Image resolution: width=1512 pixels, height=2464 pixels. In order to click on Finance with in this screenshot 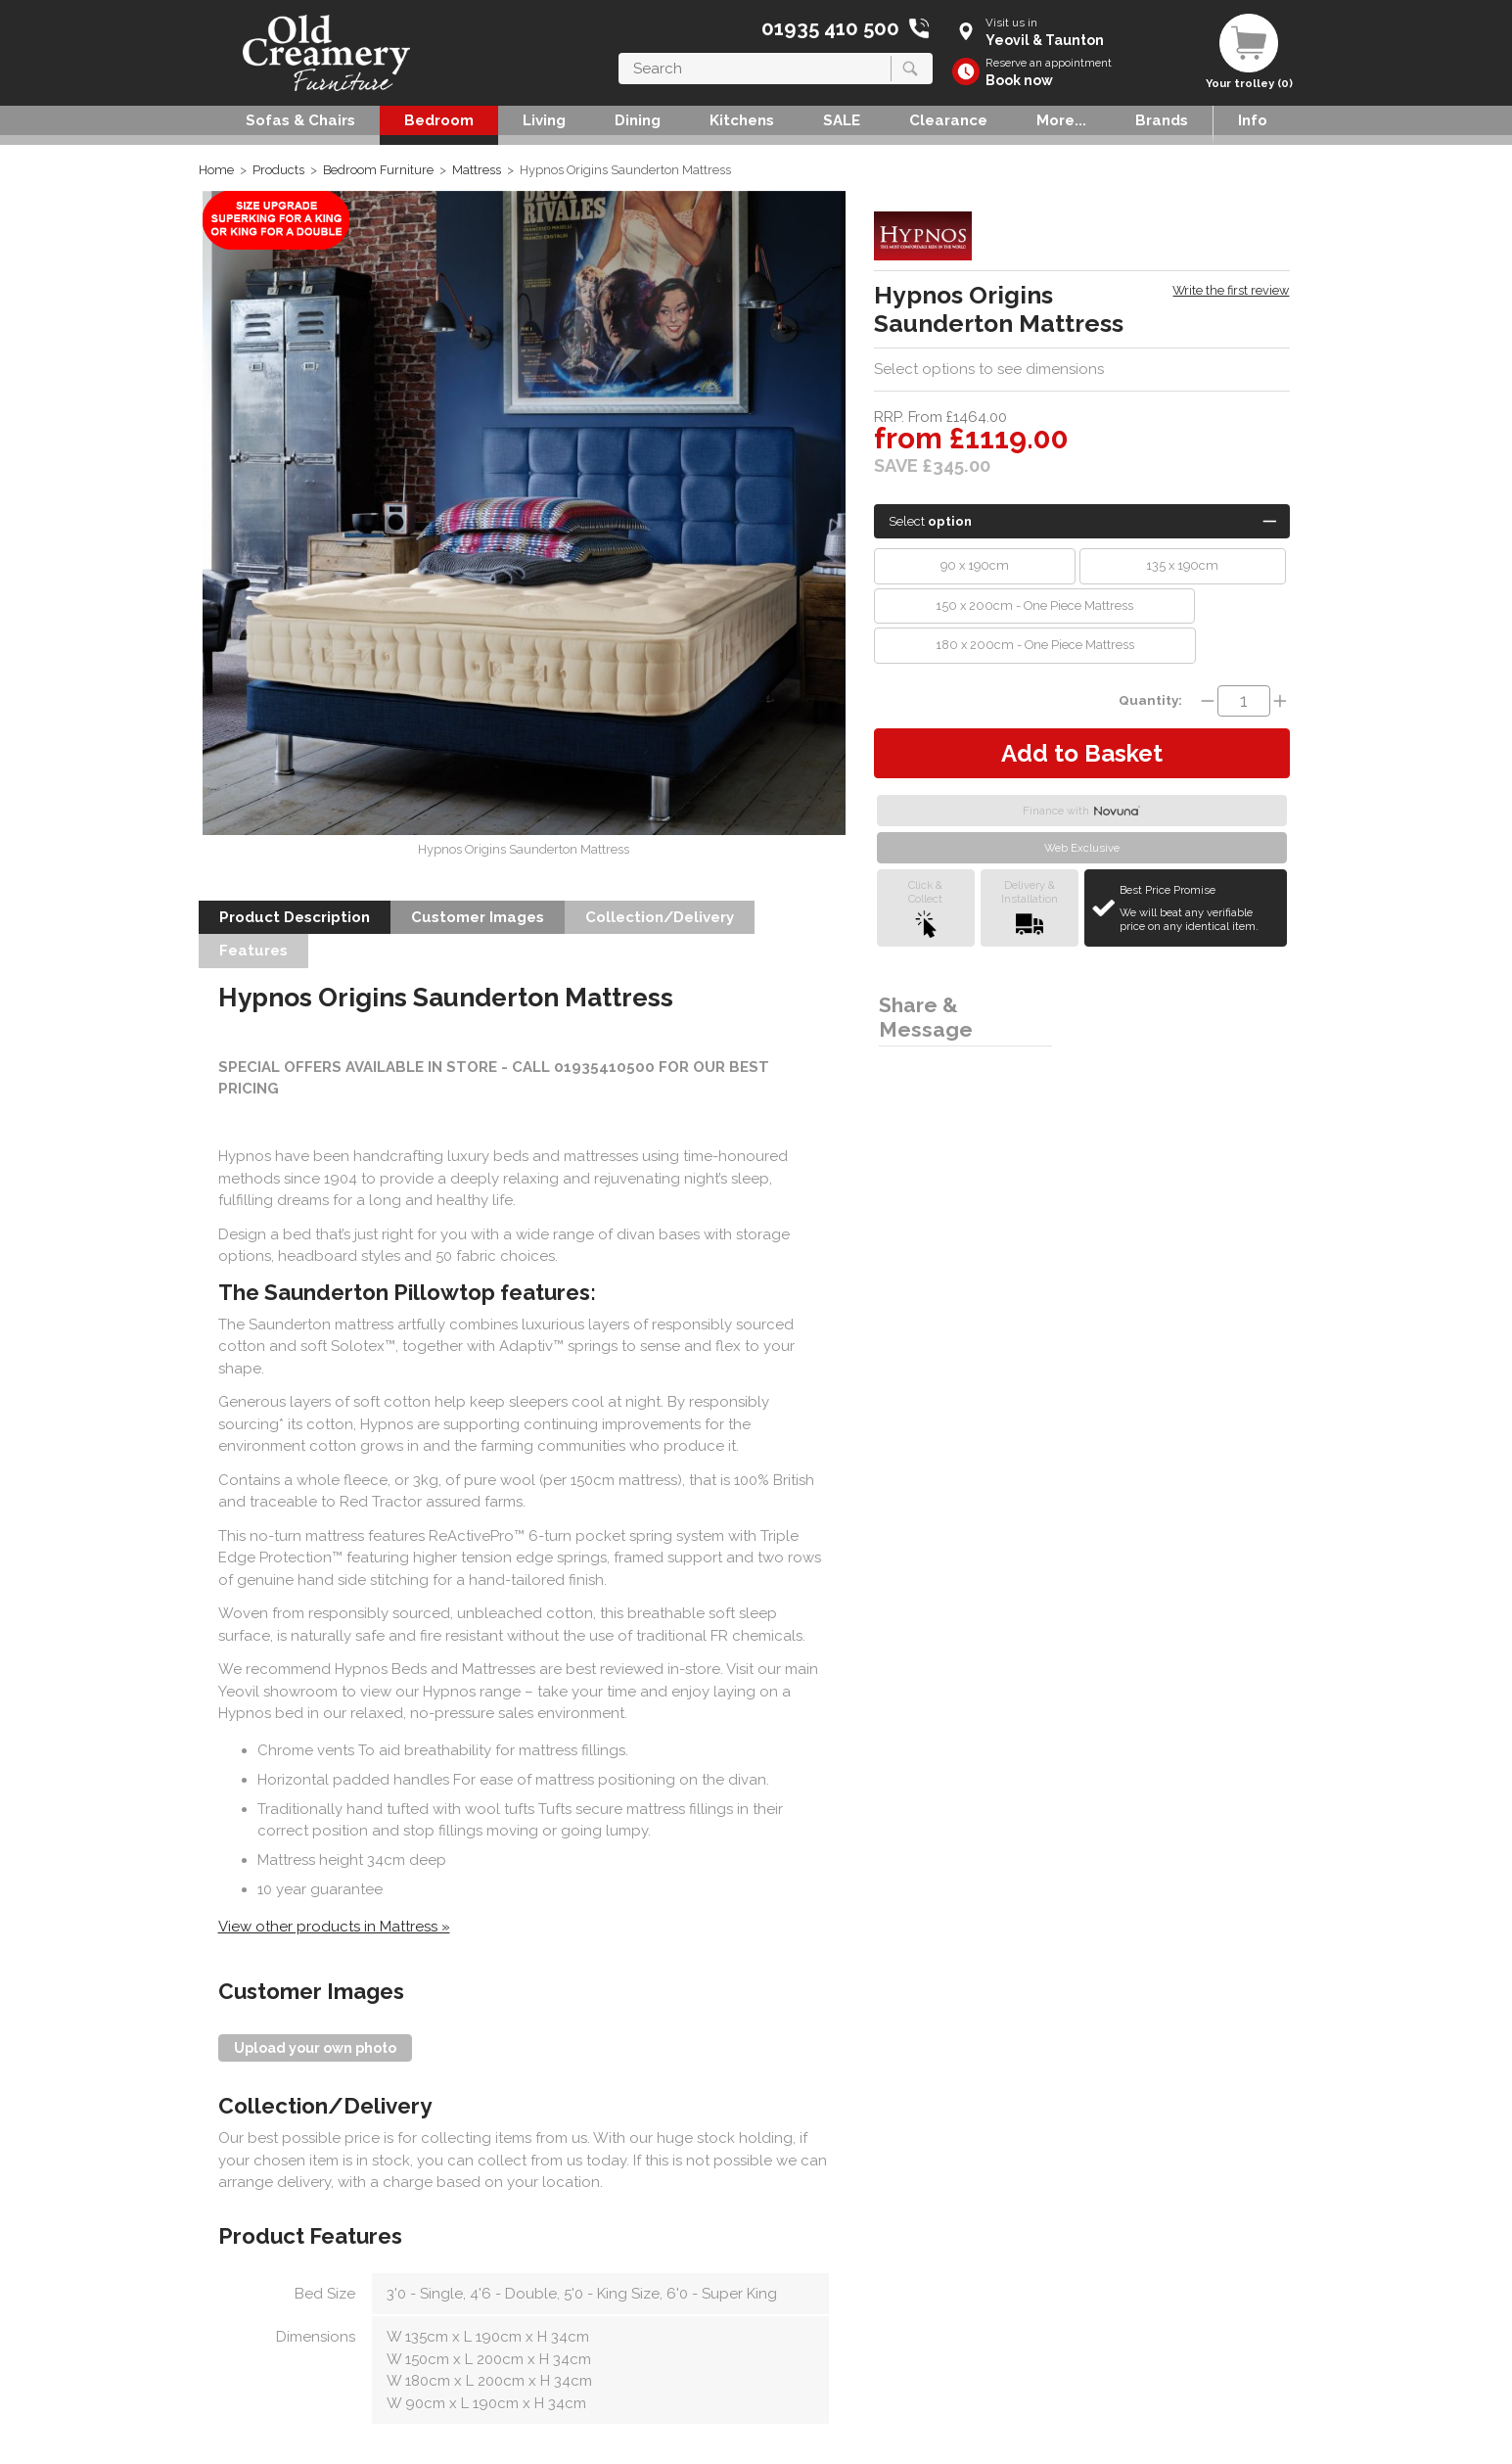, I will do `click(1081, 810)`.